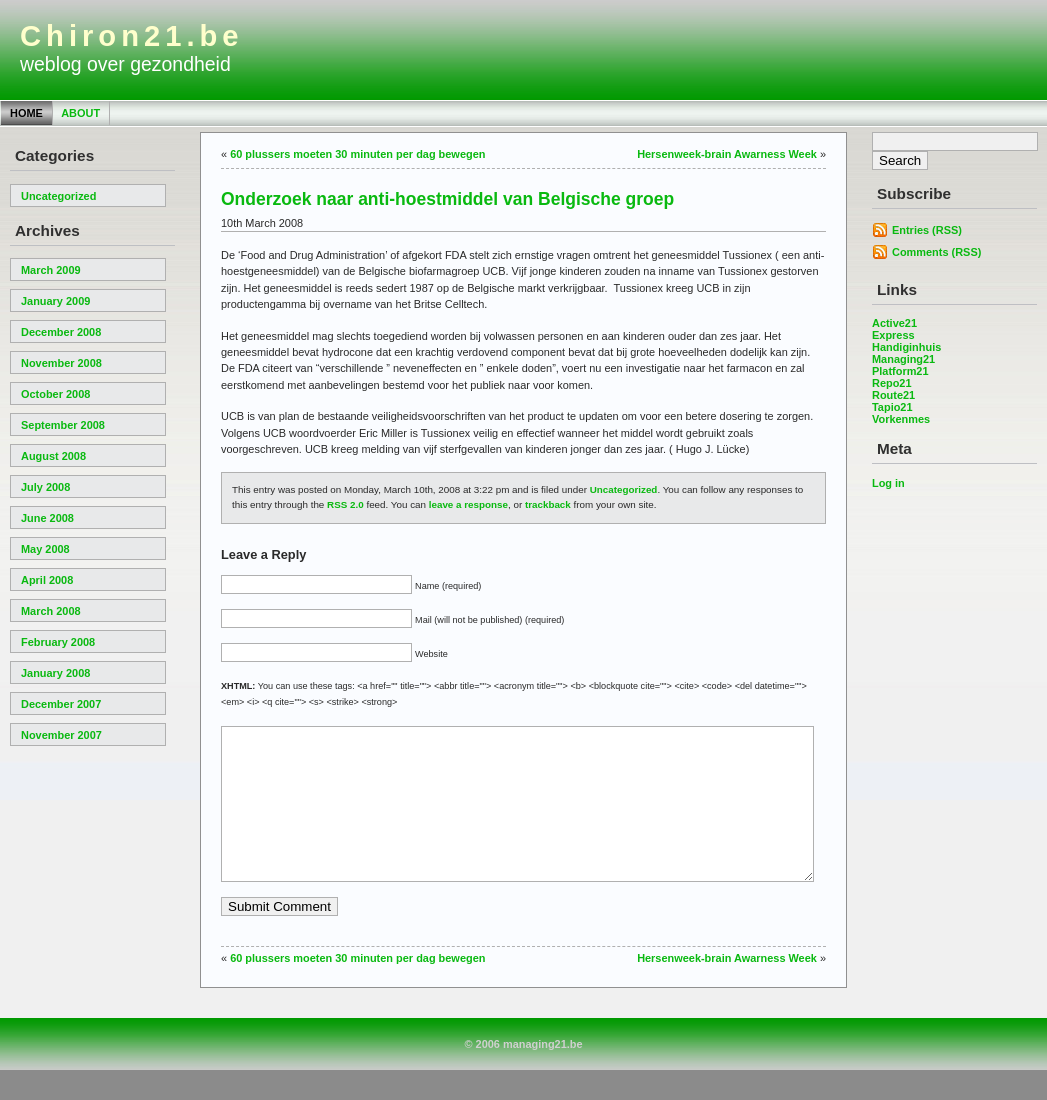 This screenshot has width=1047, height=1100. Describe the element at coordinates (927, 230) in the screenshot. I see `Entries (RSS)` at that location.